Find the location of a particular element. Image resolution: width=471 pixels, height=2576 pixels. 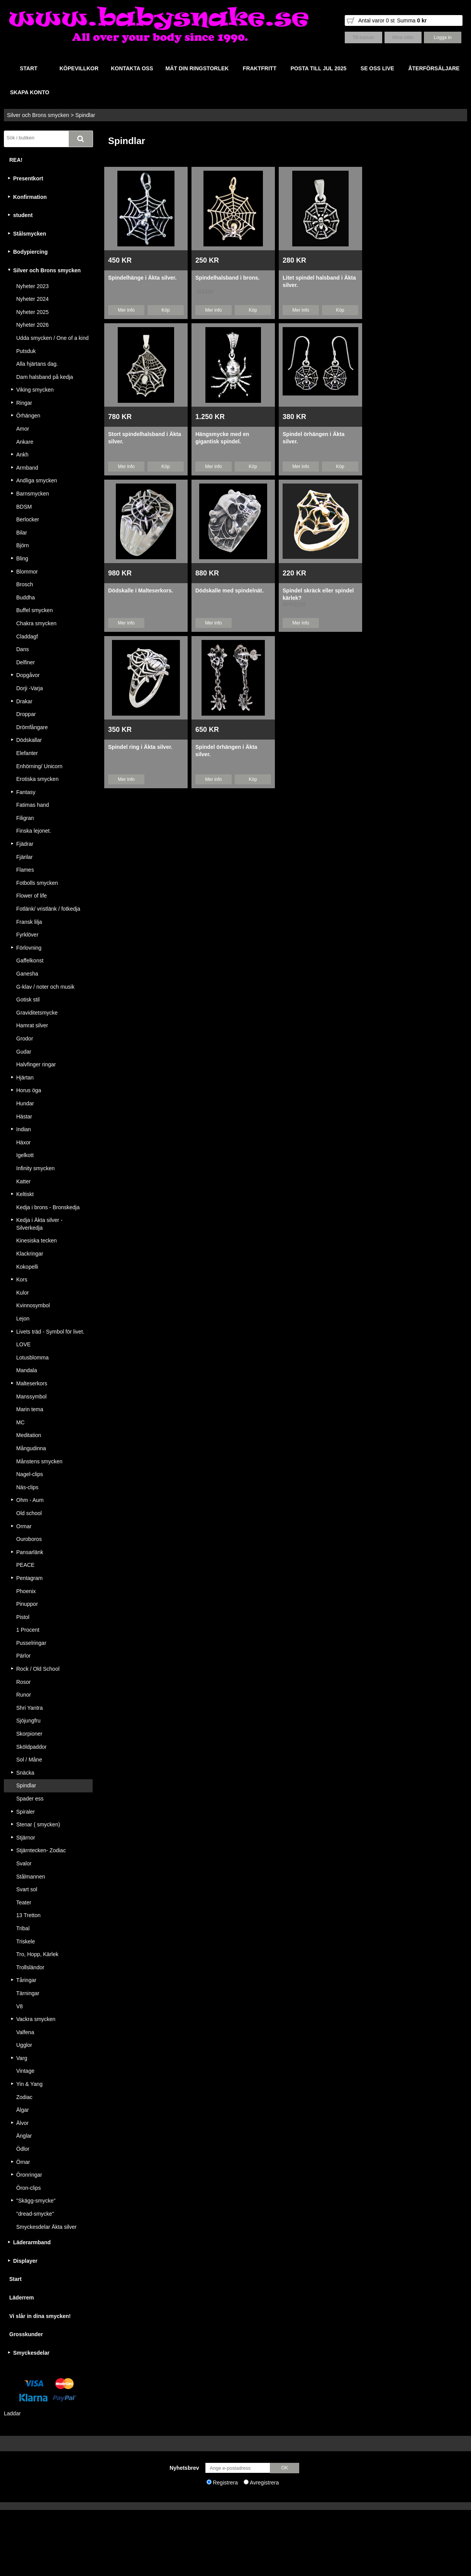

Buddha is located at coordinates (25, 597).